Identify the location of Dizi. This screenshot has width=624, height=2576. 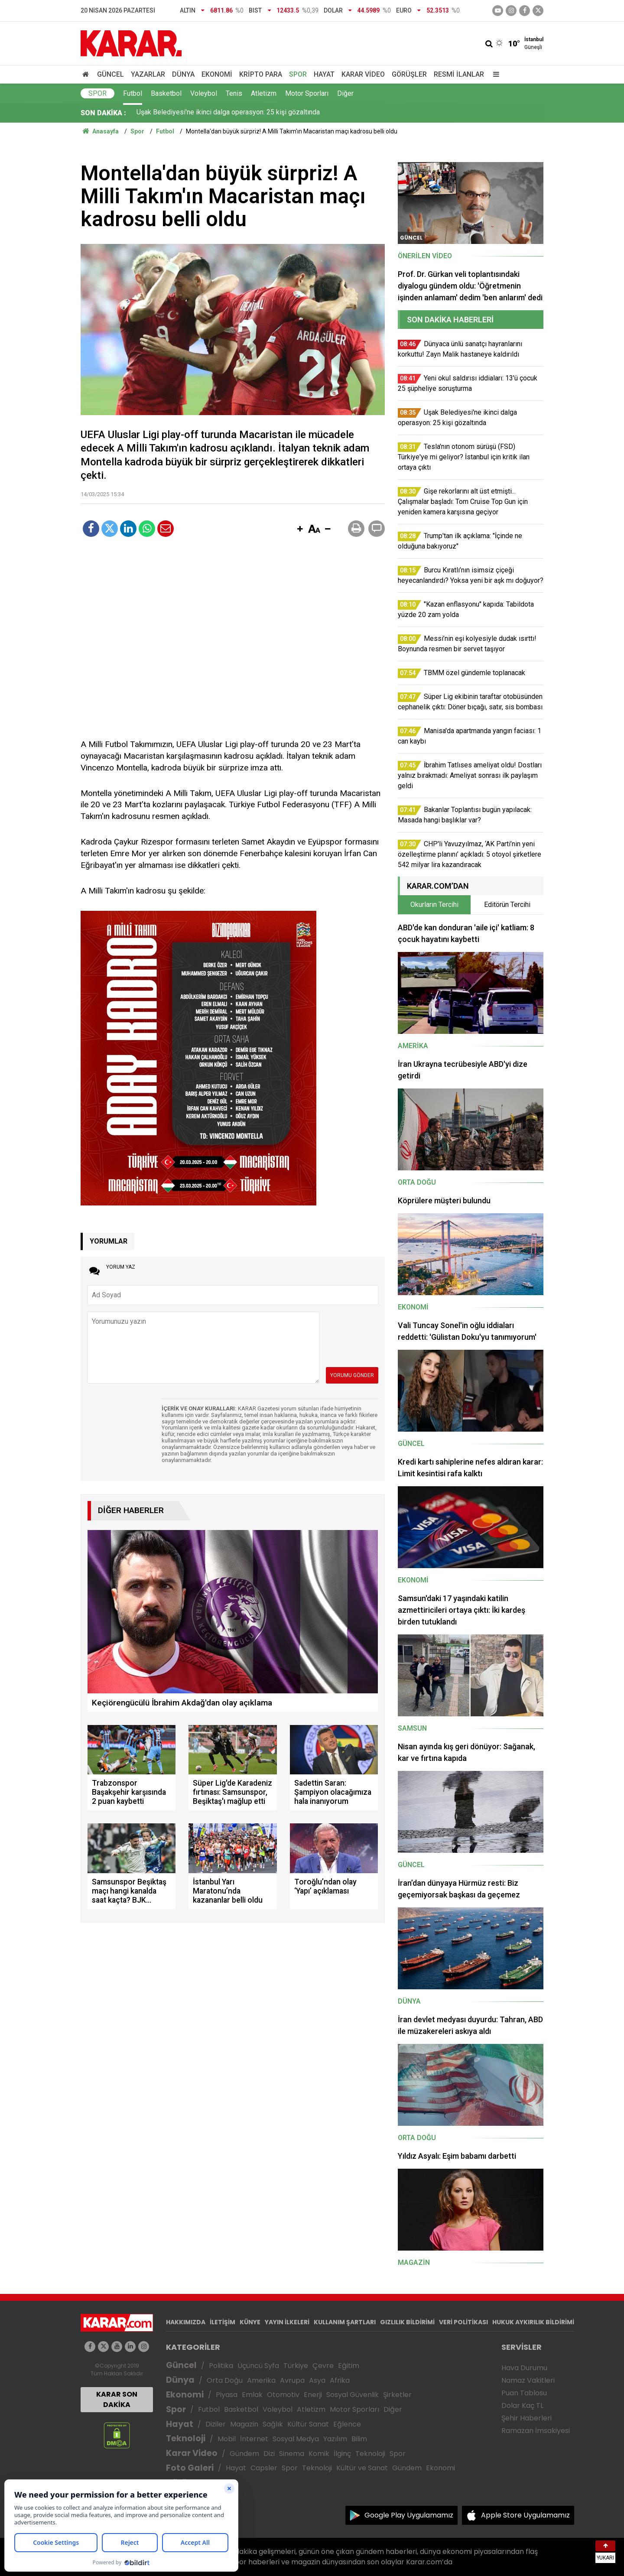
(269, 2454).